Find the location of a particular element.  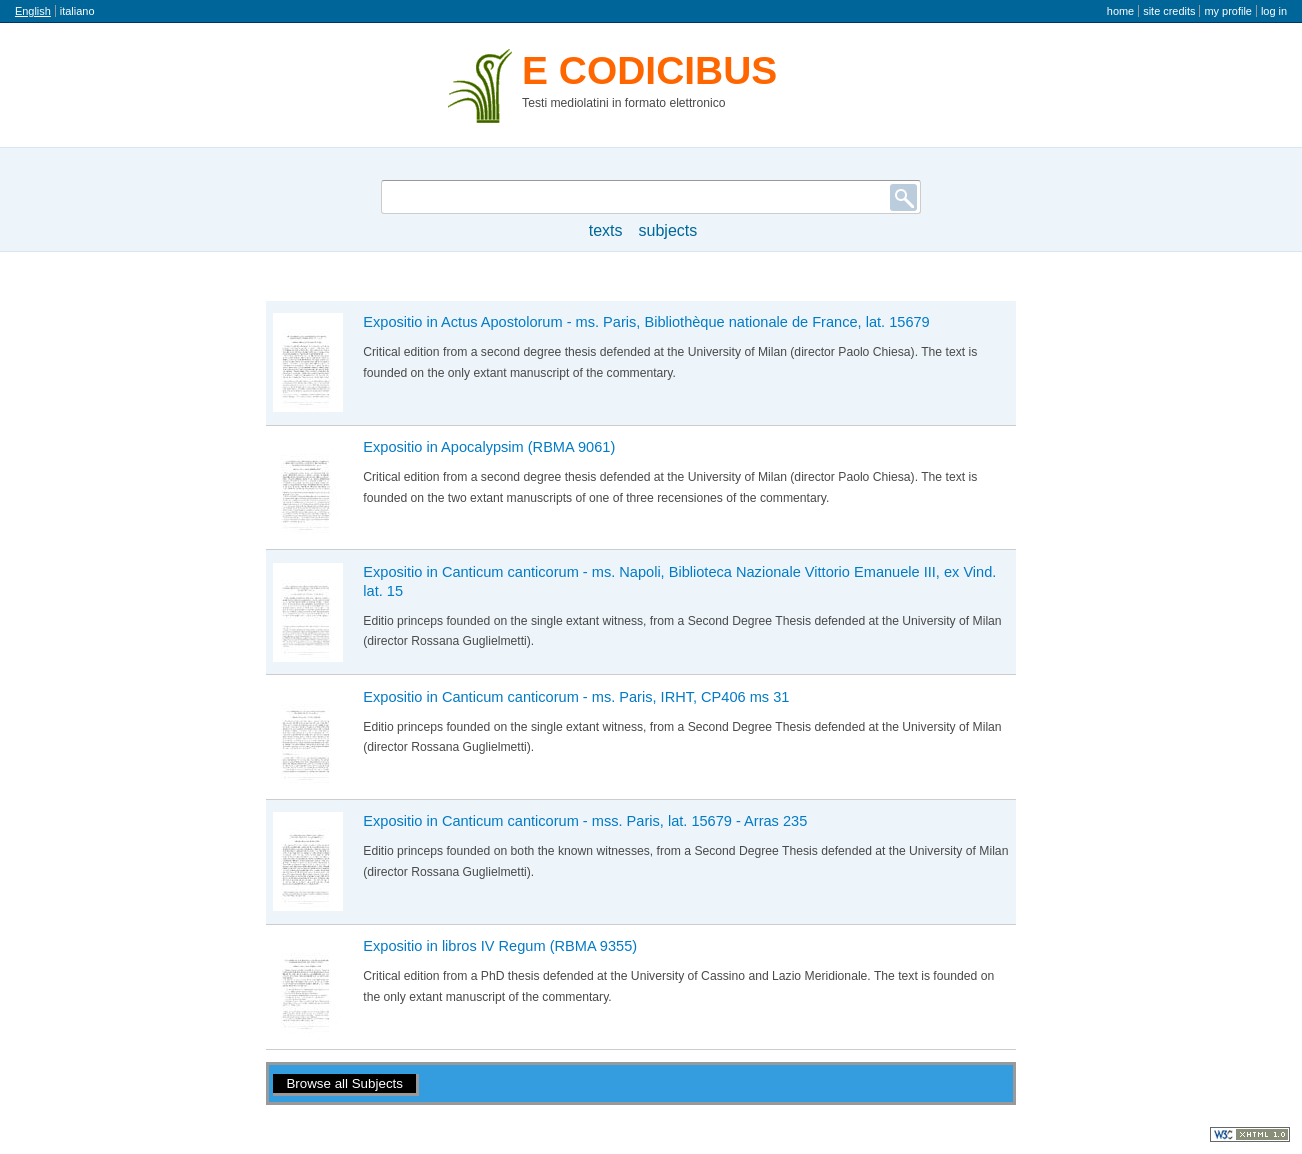

Home is located at coordinates (1120, 11).